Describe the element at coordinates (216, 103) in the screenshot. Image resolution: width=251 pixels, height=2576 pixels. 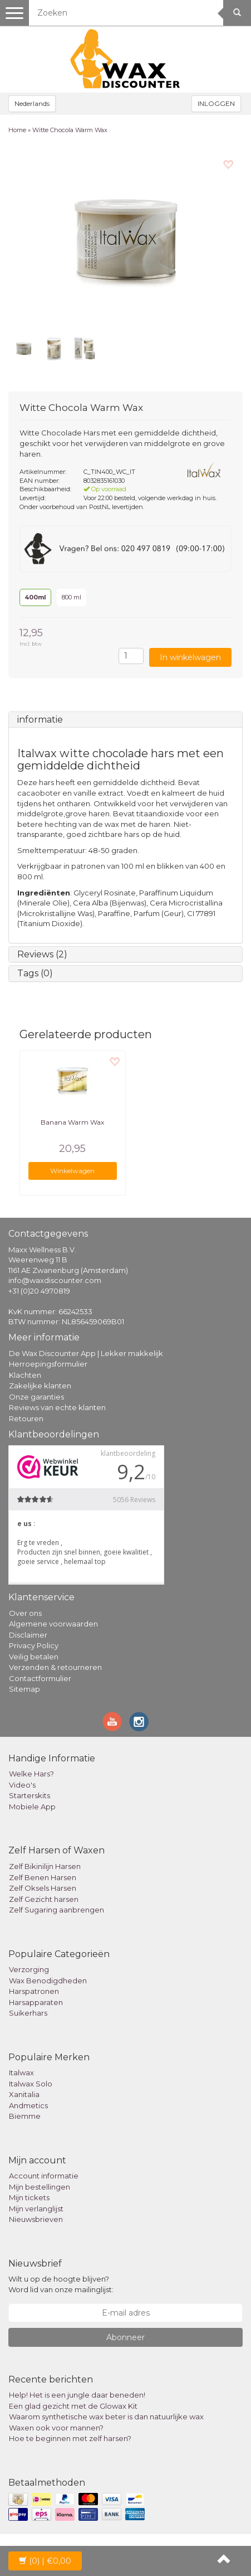
I see `INLOGGEN` at that location.